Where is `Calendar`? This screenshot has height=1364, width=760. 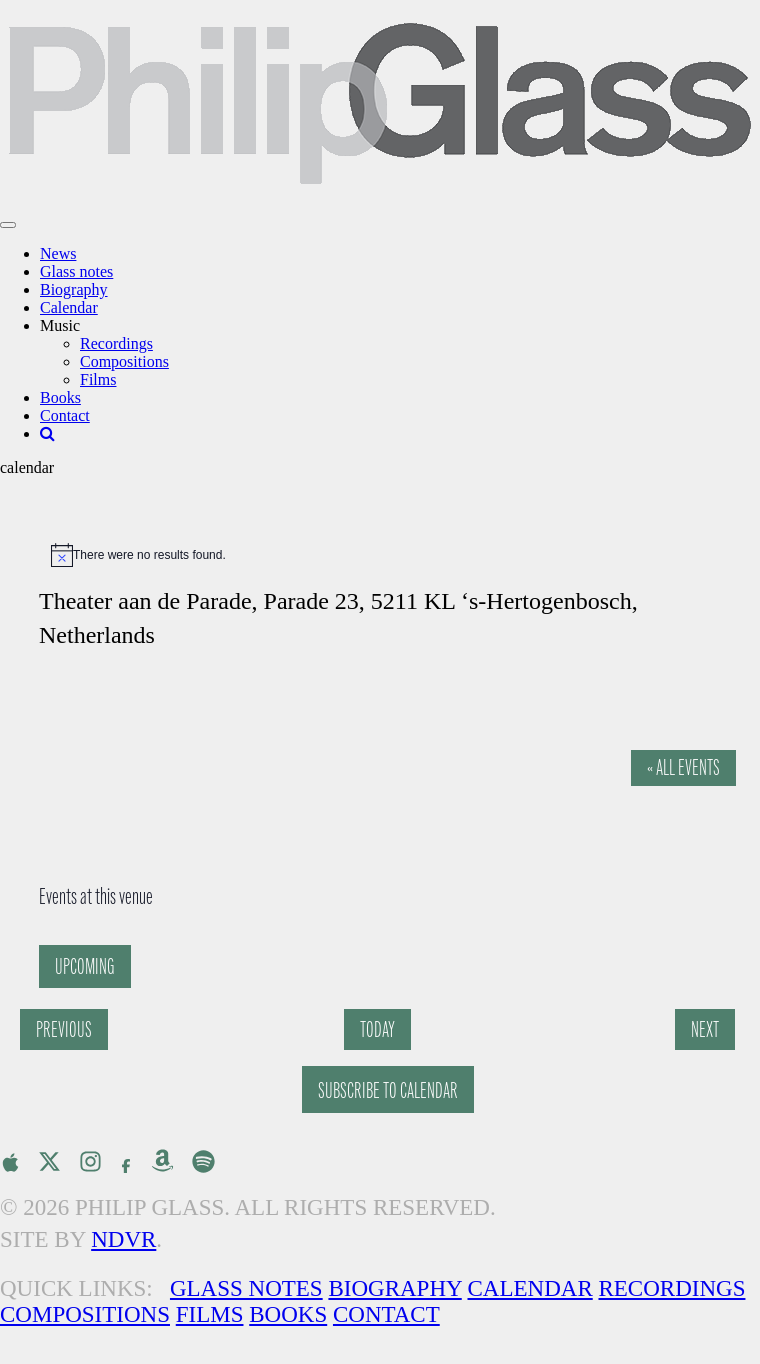 Calendar is located at coordinates (69, 307).